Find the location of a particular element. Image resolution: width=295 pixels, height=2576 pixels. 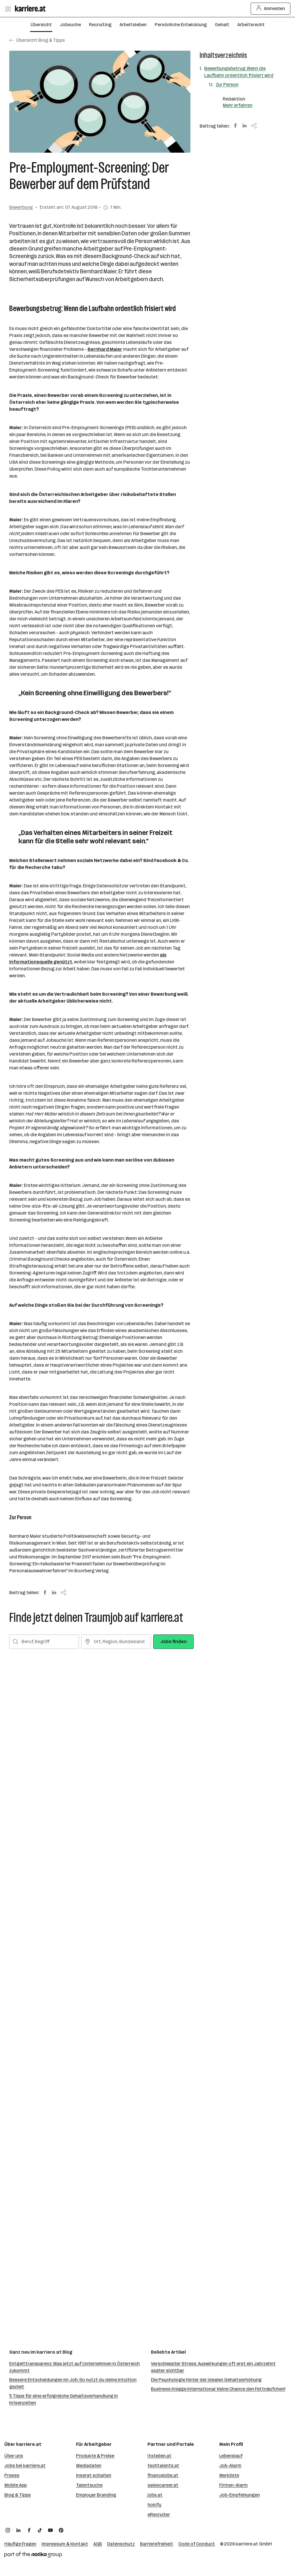

Code of Conduct is located at coordinates (196, 2544).